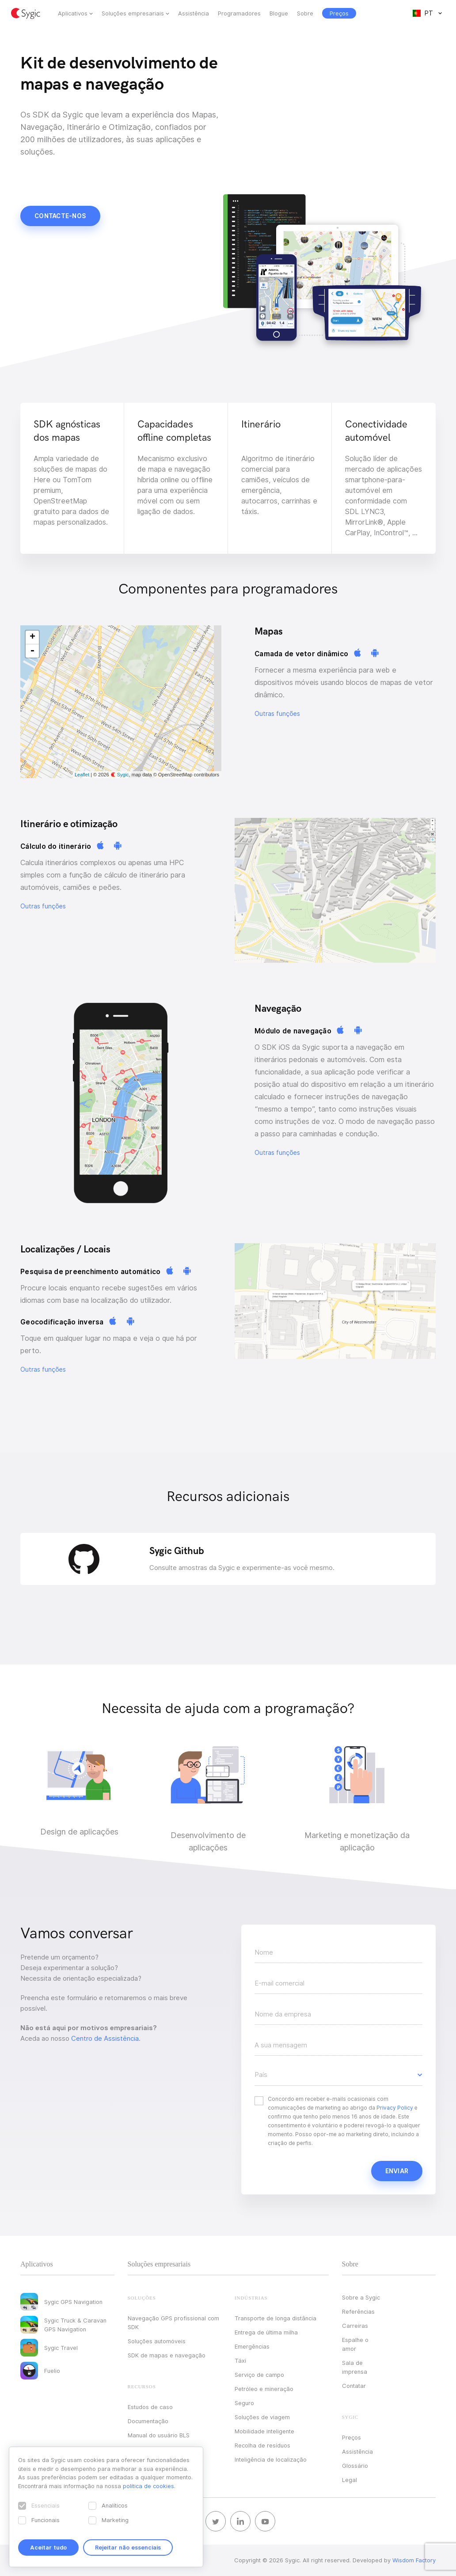 The height and width of the screenshot is (2576, 456). Describe the element at coordinates (271, 2459) in the screenshot. I see `Inteligência de localização` at that location.